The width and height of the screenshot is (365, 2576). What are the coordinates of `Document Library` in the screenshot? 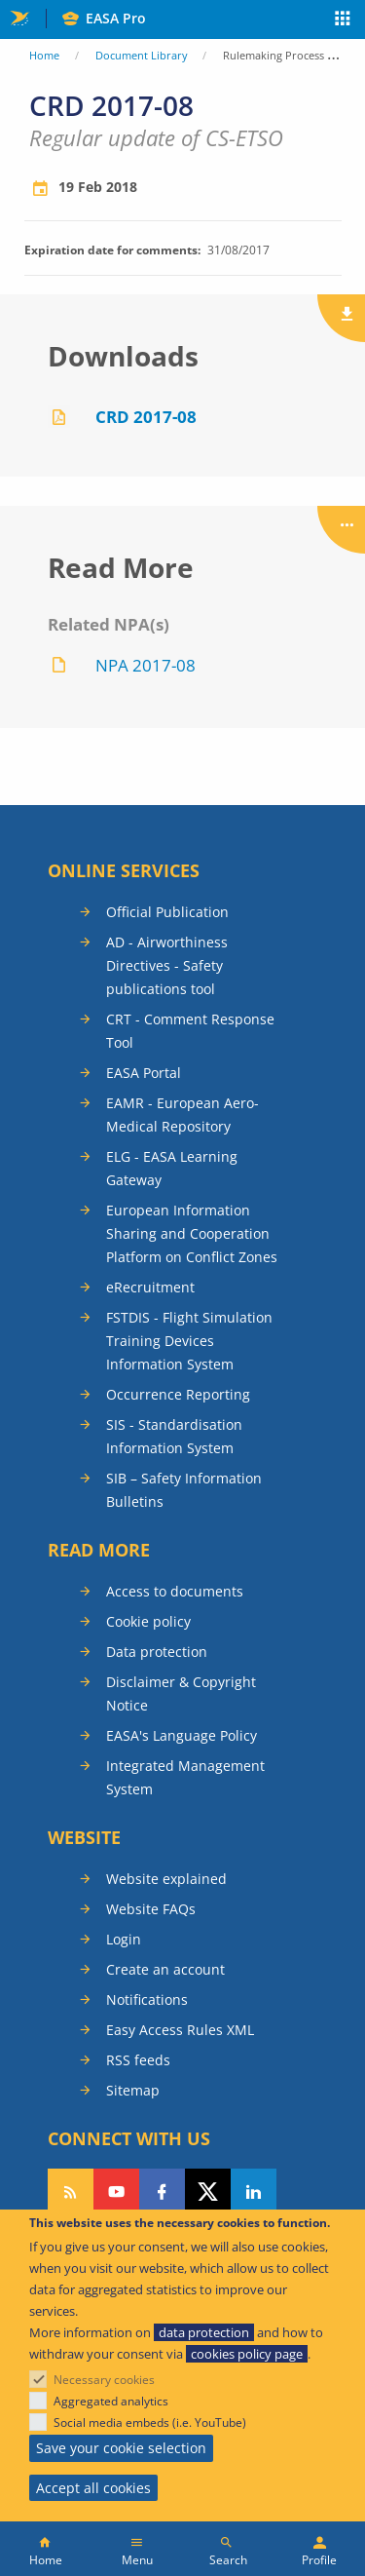 It's located at (141, 55).